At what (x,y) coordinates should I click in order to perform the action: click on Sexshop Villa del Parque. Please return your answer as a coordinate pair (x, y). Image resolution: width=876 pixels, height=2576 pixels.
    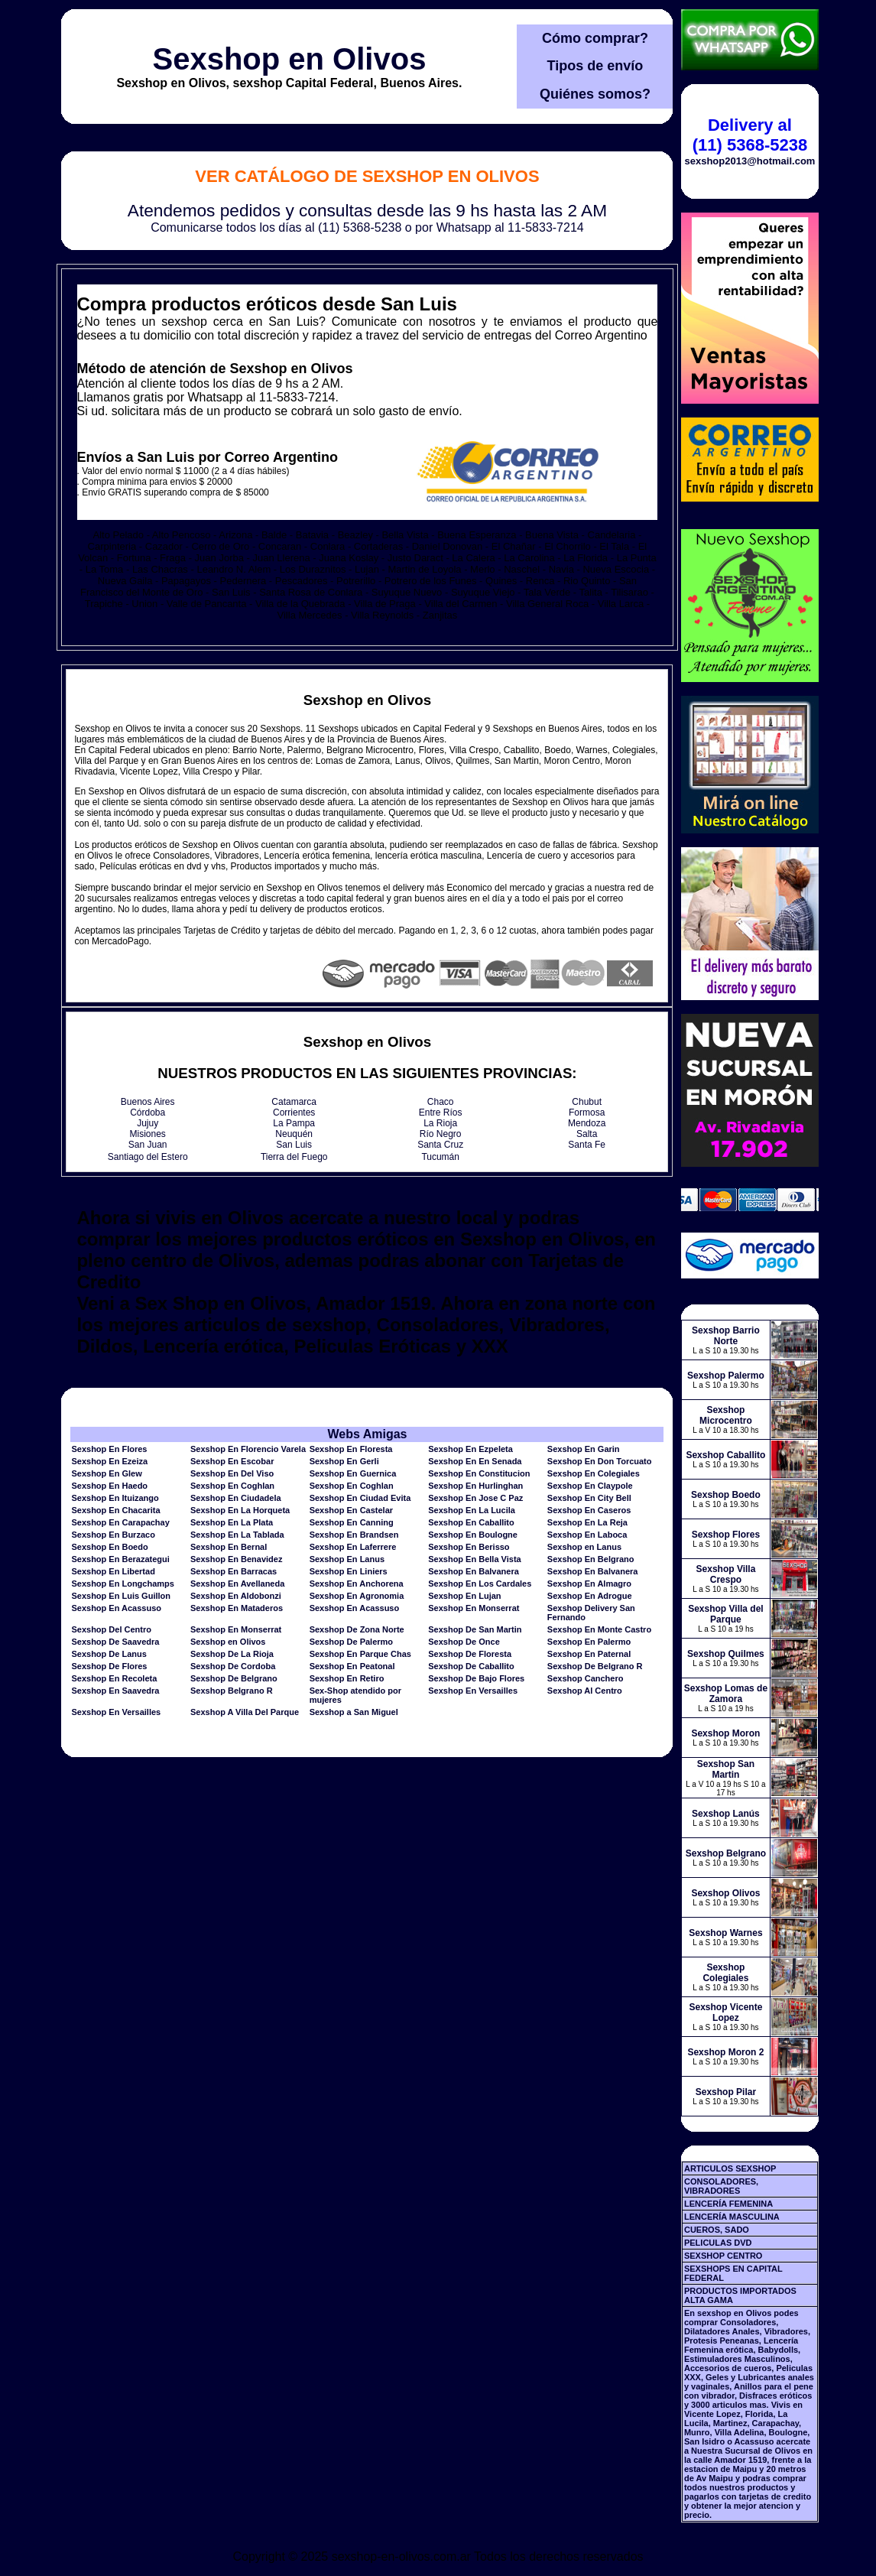
    Looking at the image, I should click on (725, 1614).